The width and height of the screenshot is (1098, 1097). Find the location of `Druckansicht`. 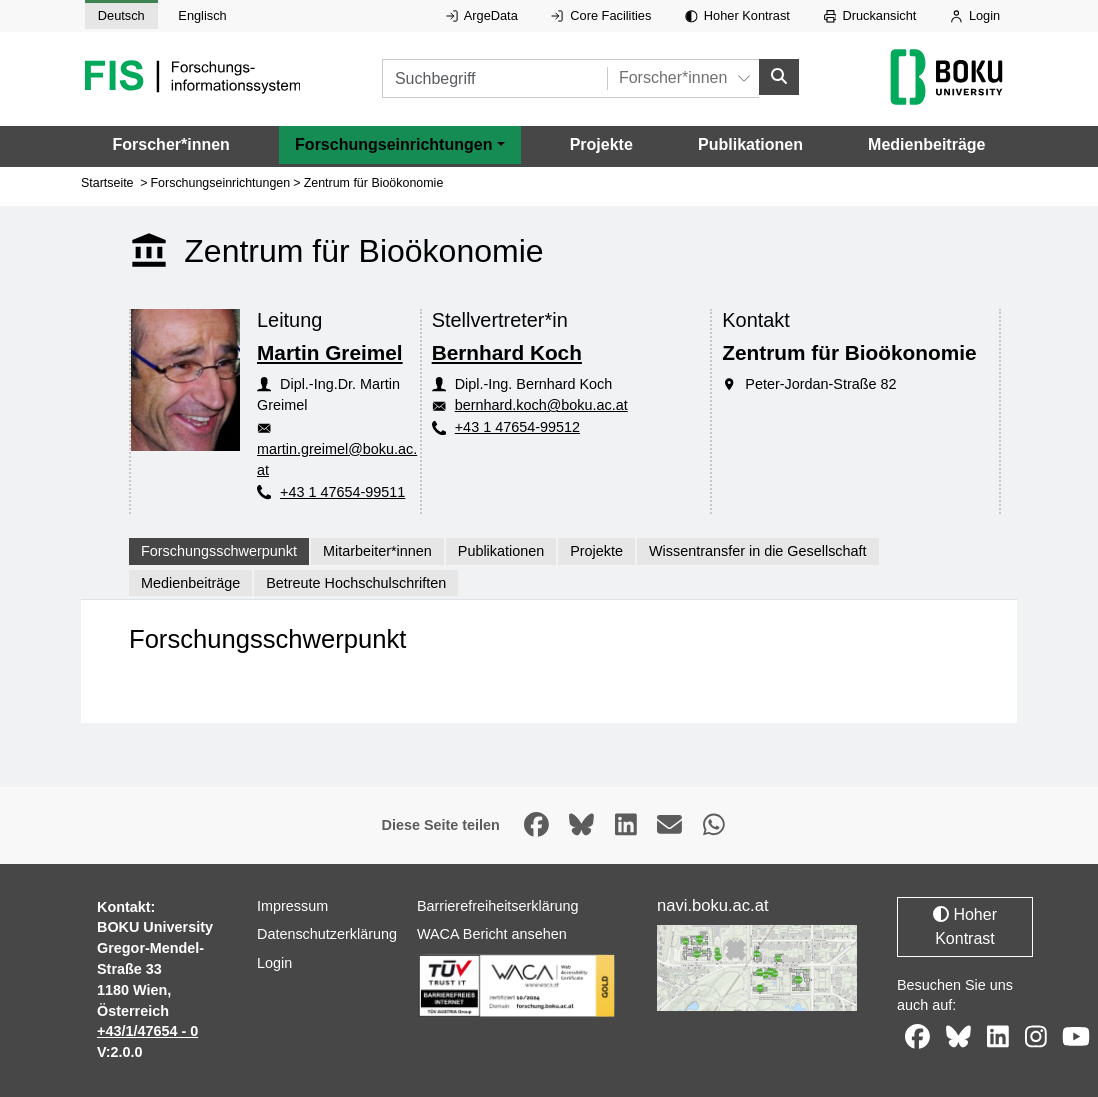

Druckansicht is located at coordinates (870, 15).